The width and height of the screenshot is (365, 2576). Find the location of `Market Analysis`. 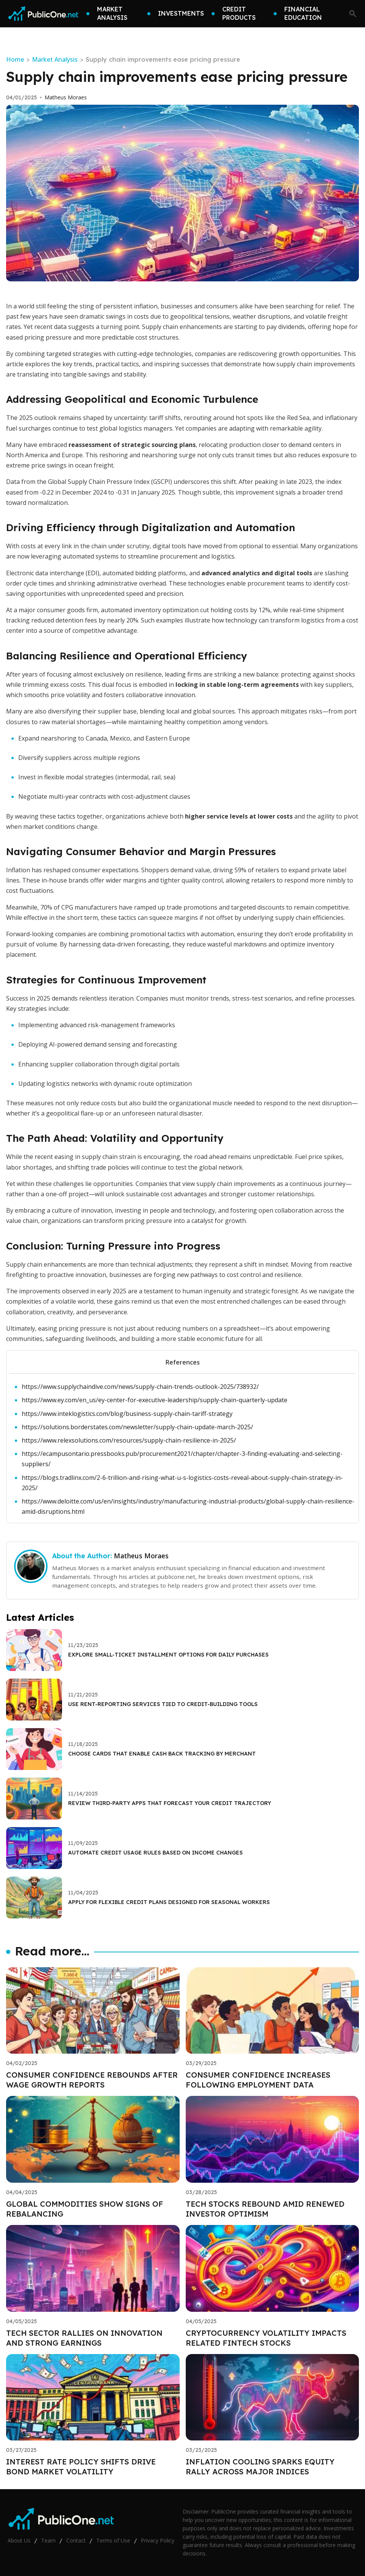

Market Analysis is located at coordinates (55, 59).